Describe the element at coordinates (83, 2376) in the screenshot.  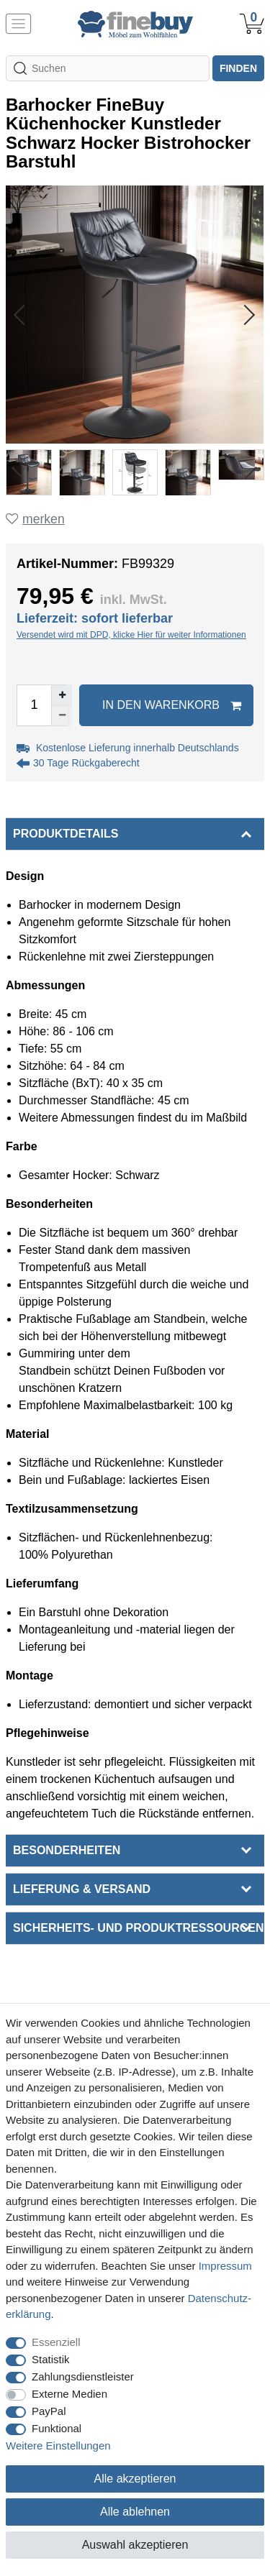
I see `Zahlungsdienstleister` at that location.